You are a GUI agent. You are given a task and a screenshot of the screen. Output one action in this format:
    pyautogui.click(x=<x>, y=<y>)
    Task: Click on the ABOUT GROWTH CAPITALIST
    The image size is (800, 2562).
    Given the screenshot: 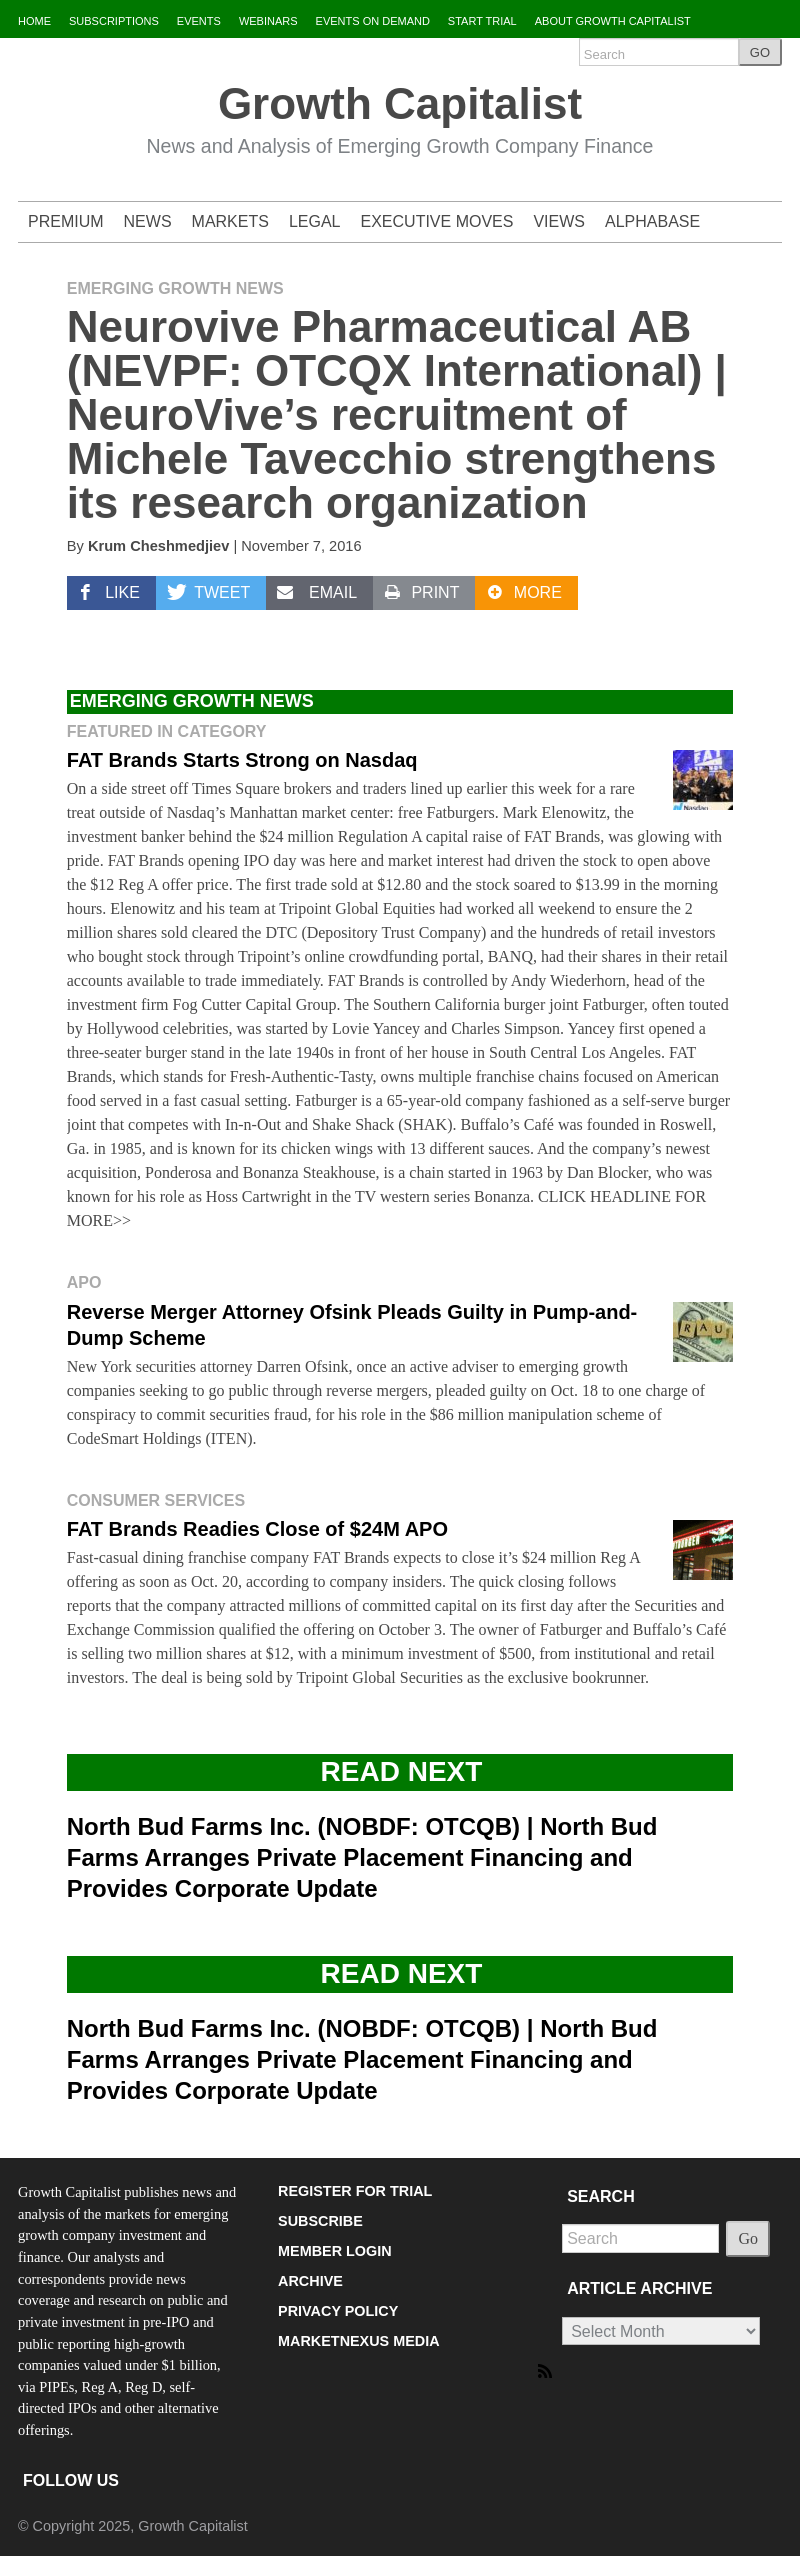 What is the action you would take?
    pyautogui.click(x=613, y=21)
    